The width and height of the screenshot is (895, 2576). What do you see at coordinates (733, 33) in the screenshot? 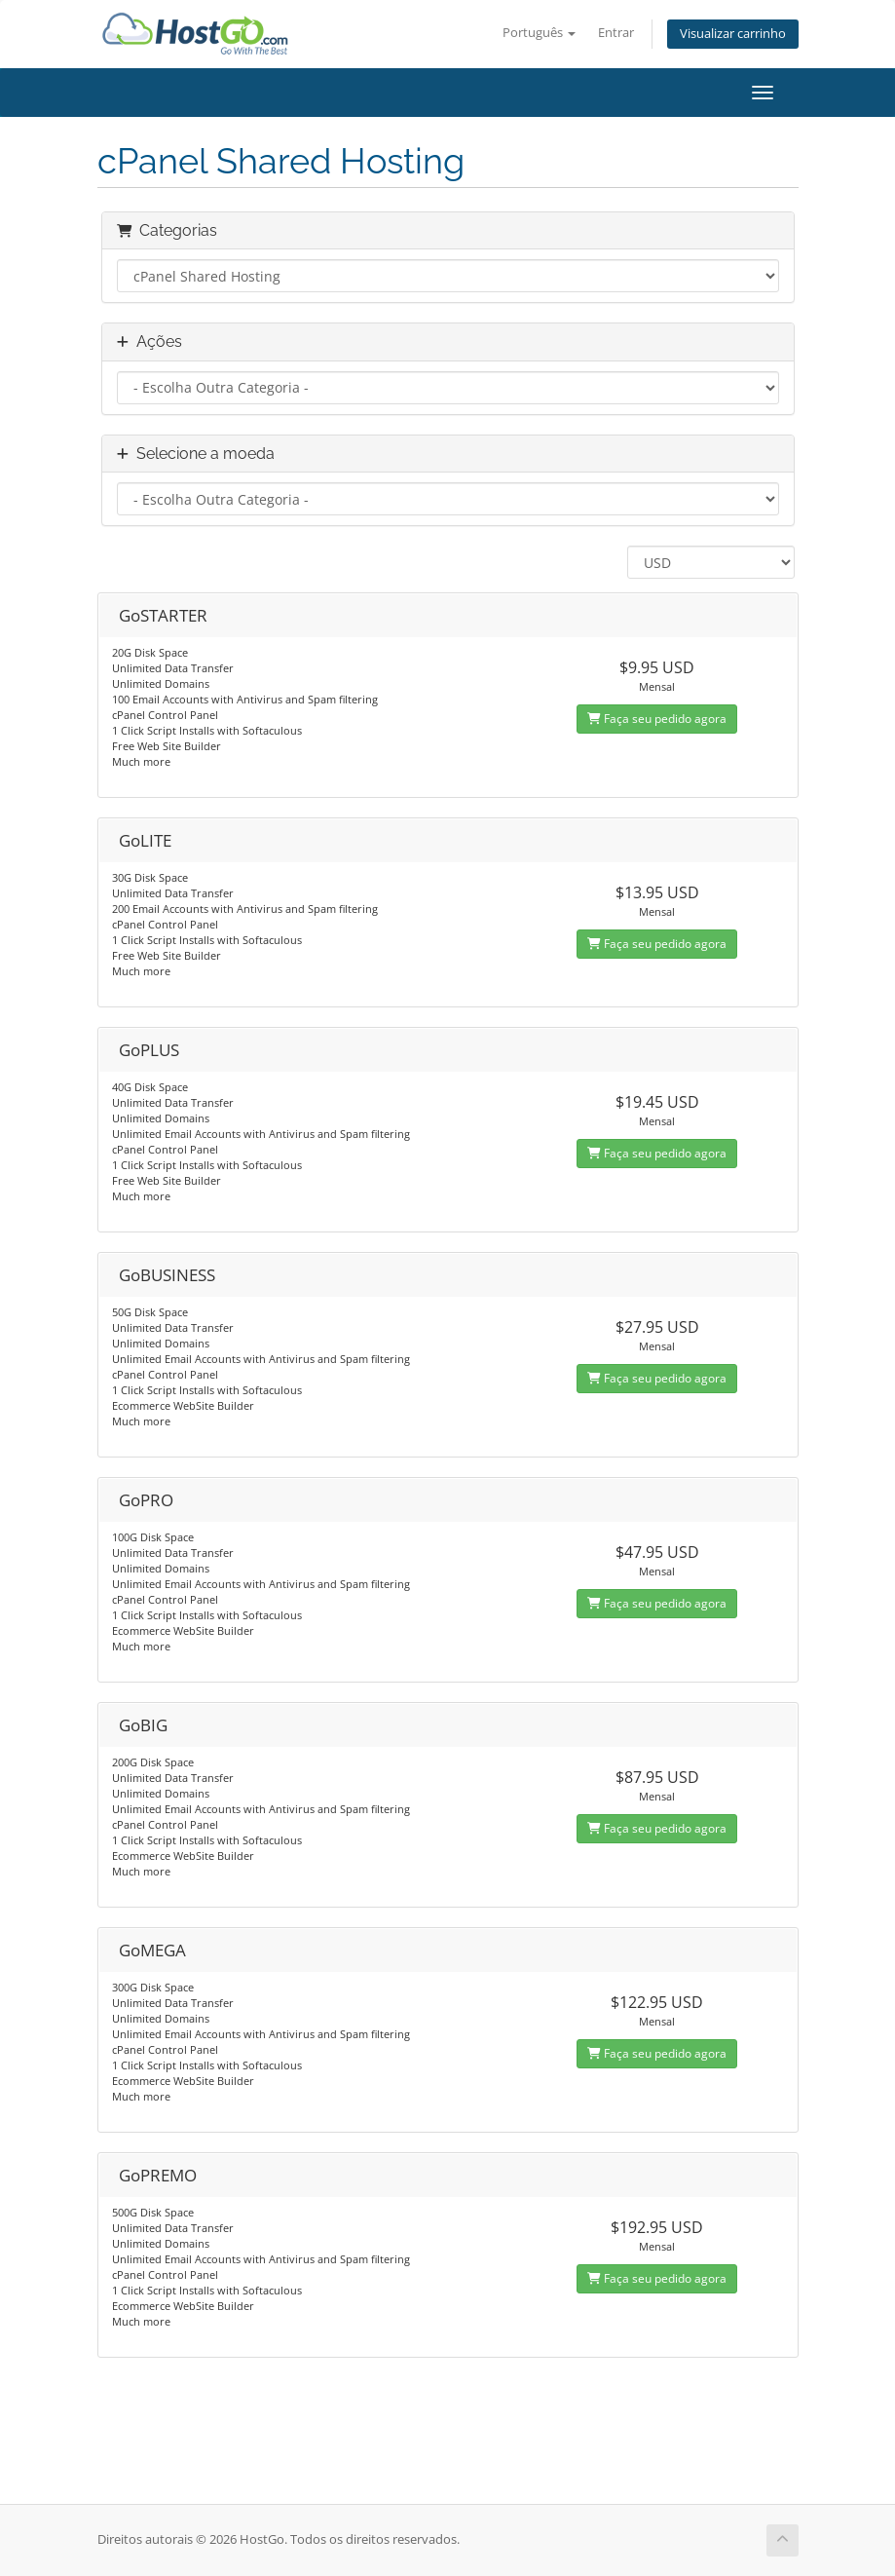
I see `Visualizar carrinho` at bounding box center [733, 33].